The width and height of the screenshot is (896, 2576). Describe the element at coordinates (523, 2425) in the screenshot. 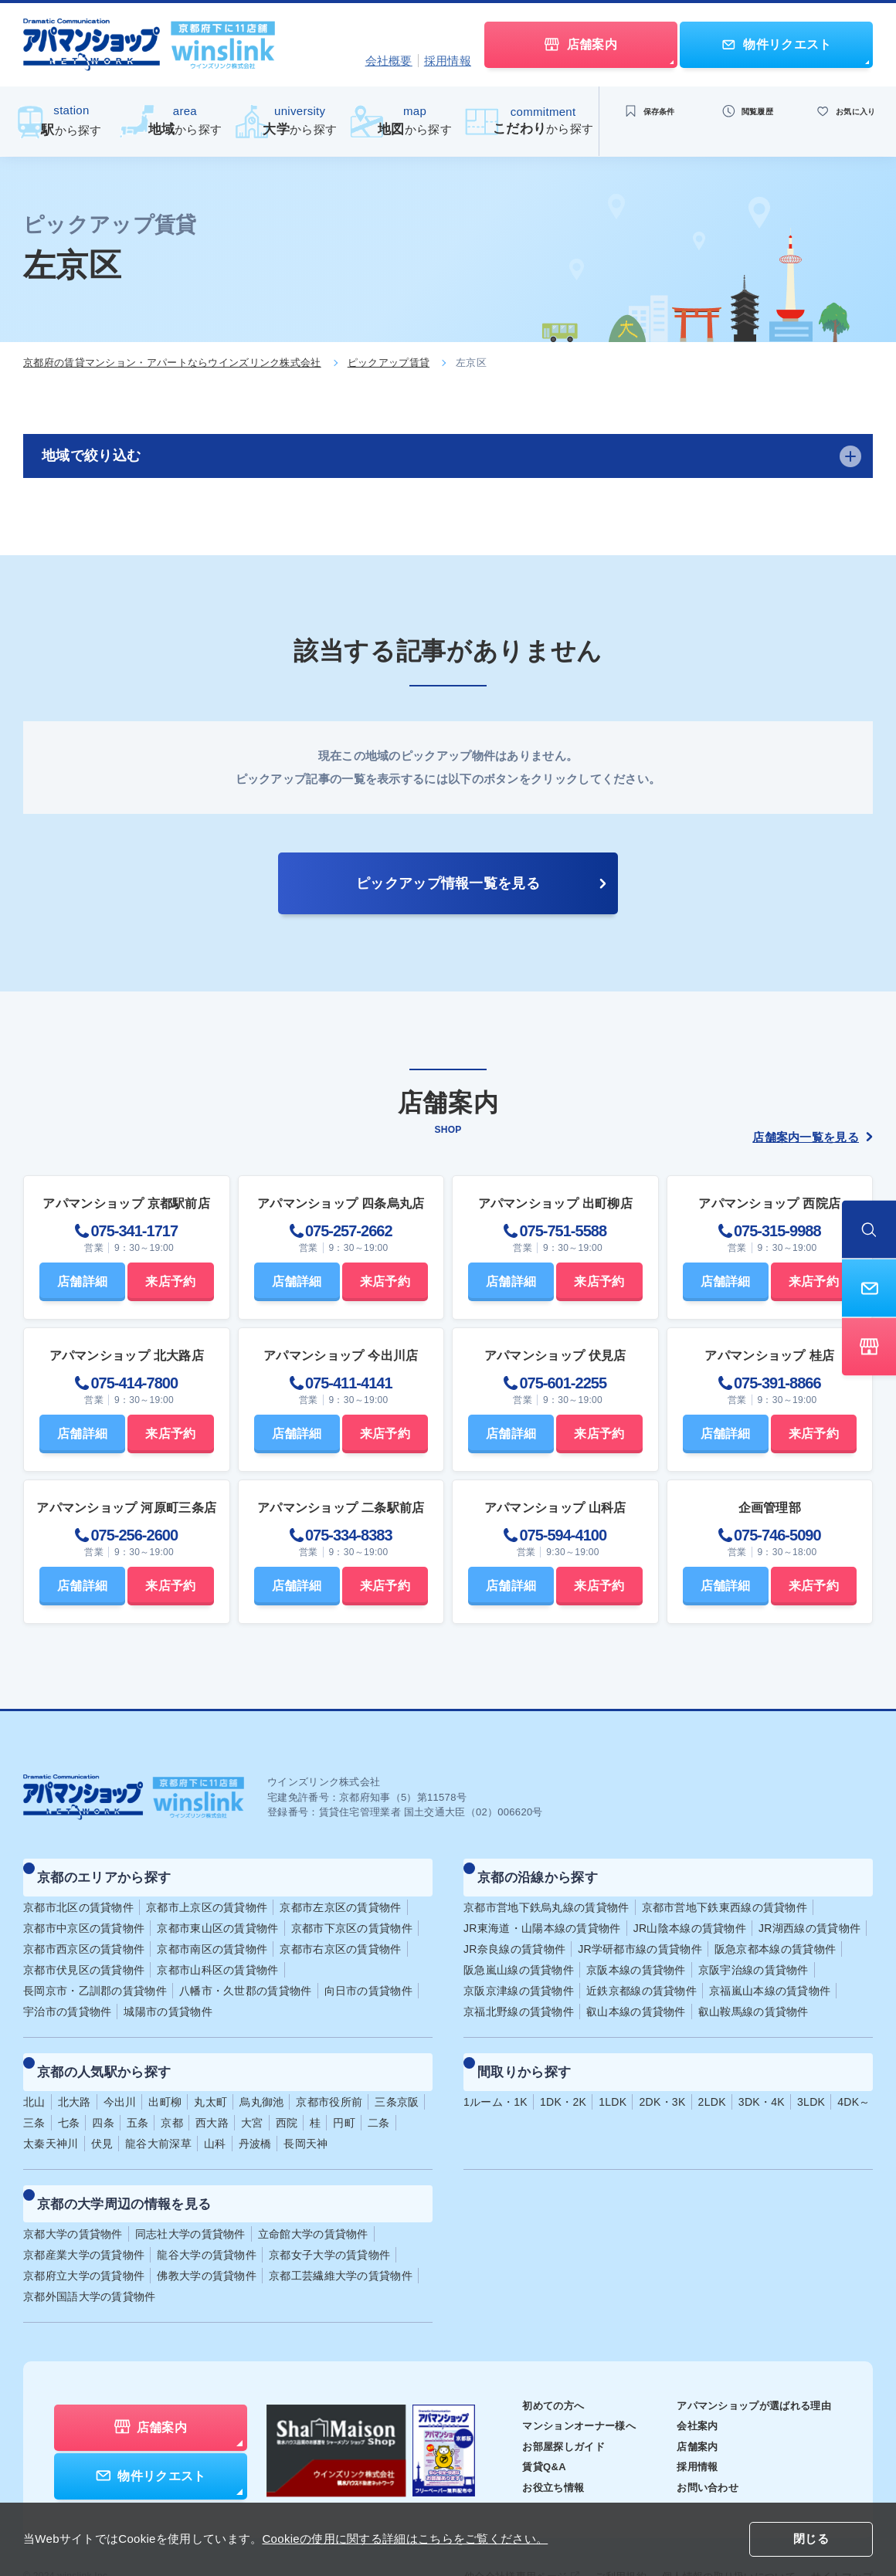

I see `賃貸Q&A` at that location.